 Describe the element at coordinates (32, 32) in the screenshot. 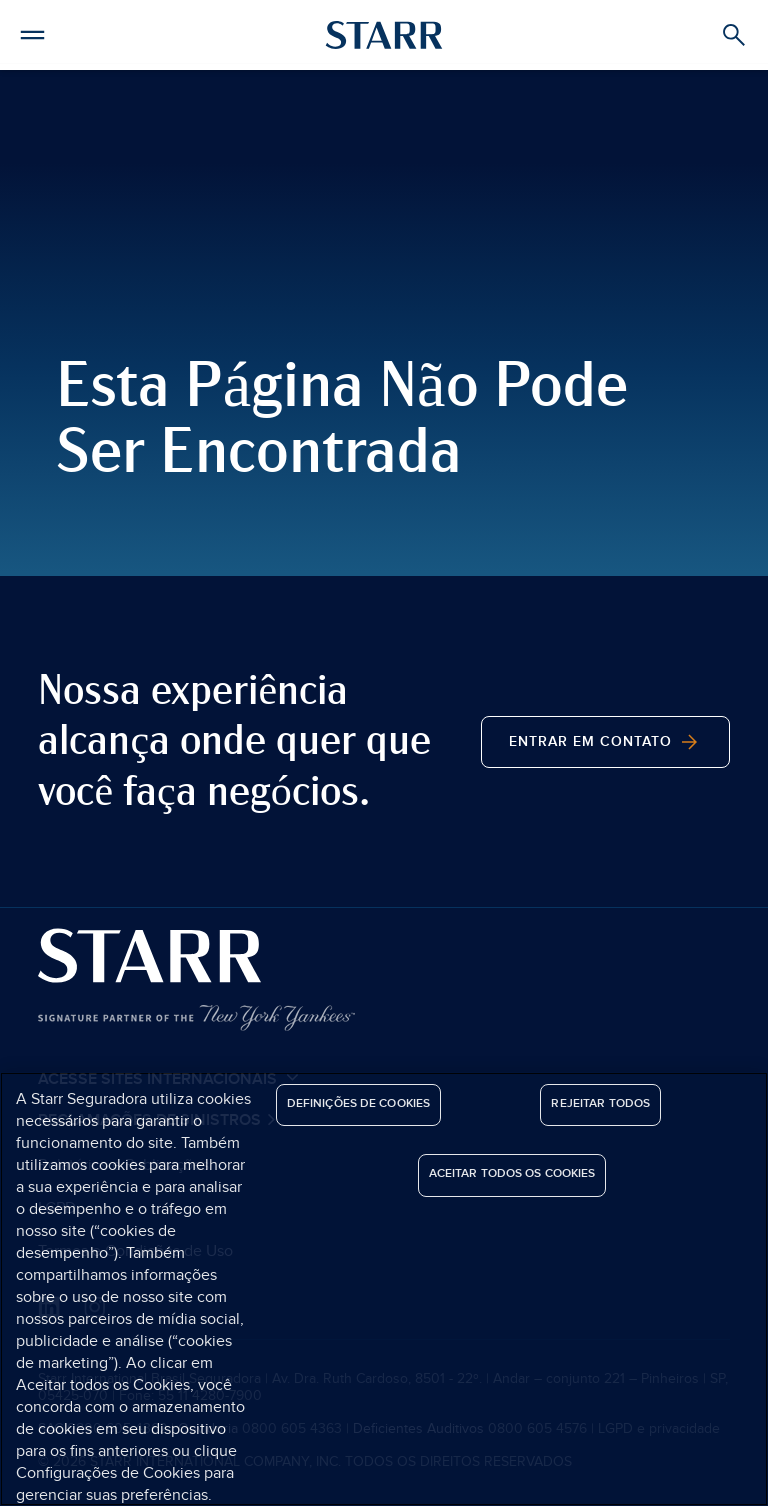

I see `[button]` at that location.